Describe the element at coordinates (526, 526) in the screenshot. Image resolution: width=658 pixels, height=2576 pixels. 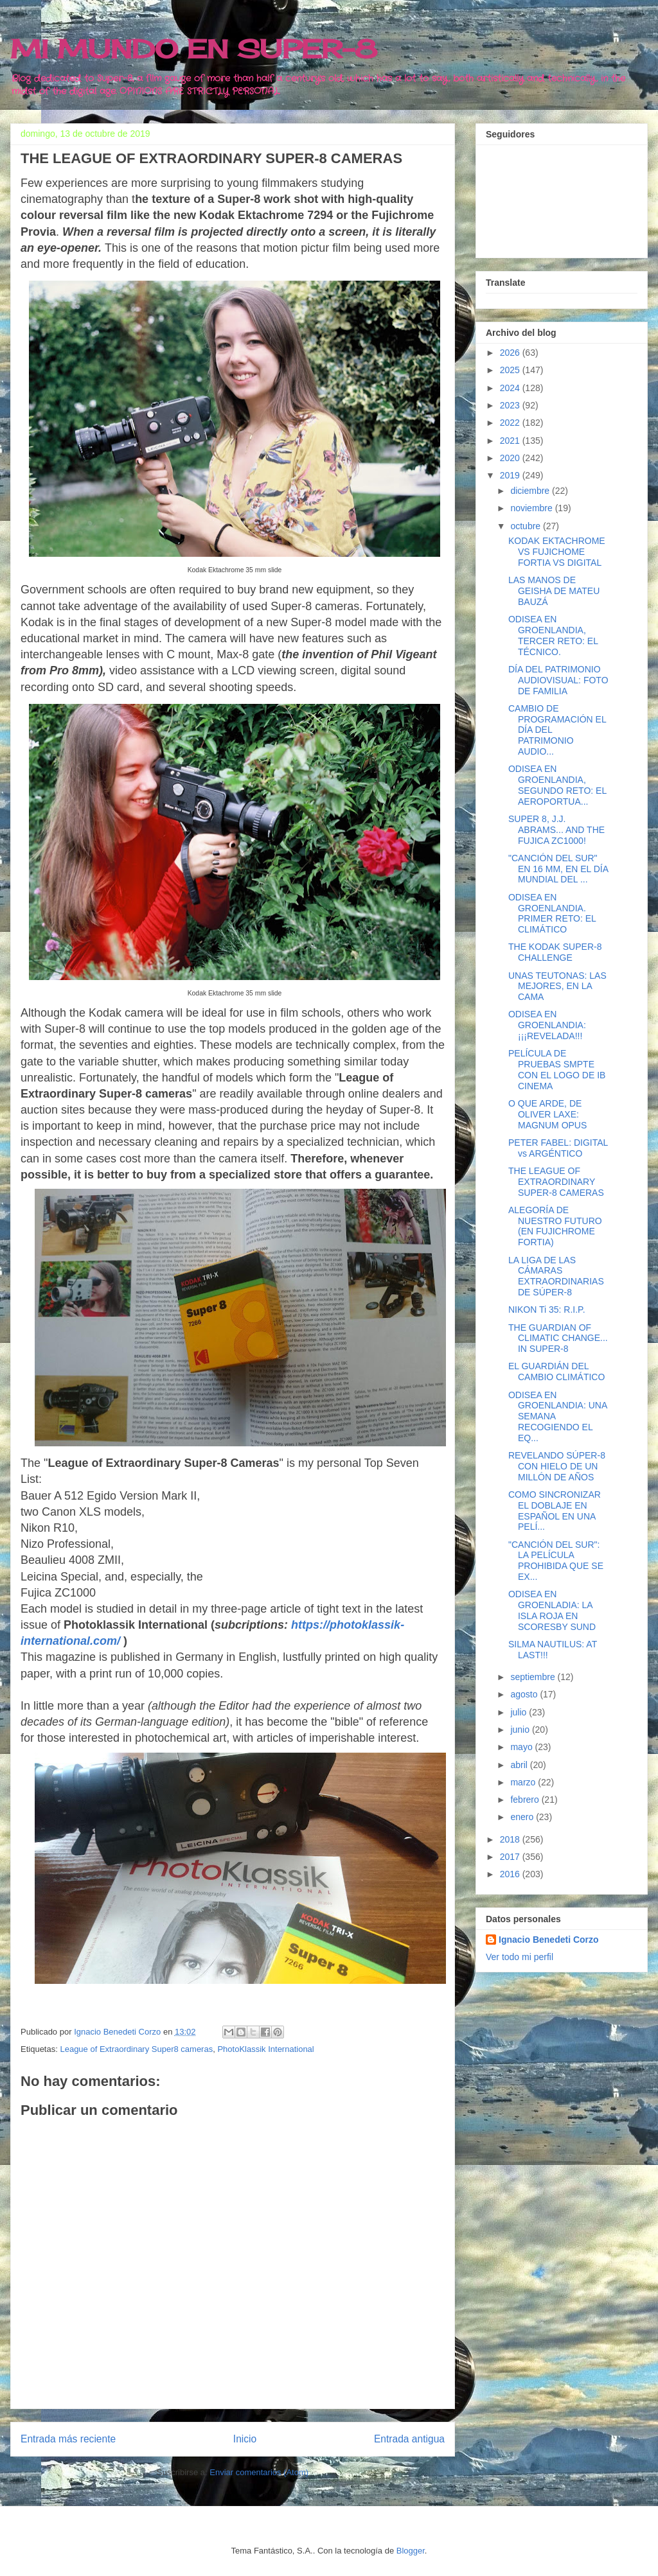
I see `octubre` at that location.